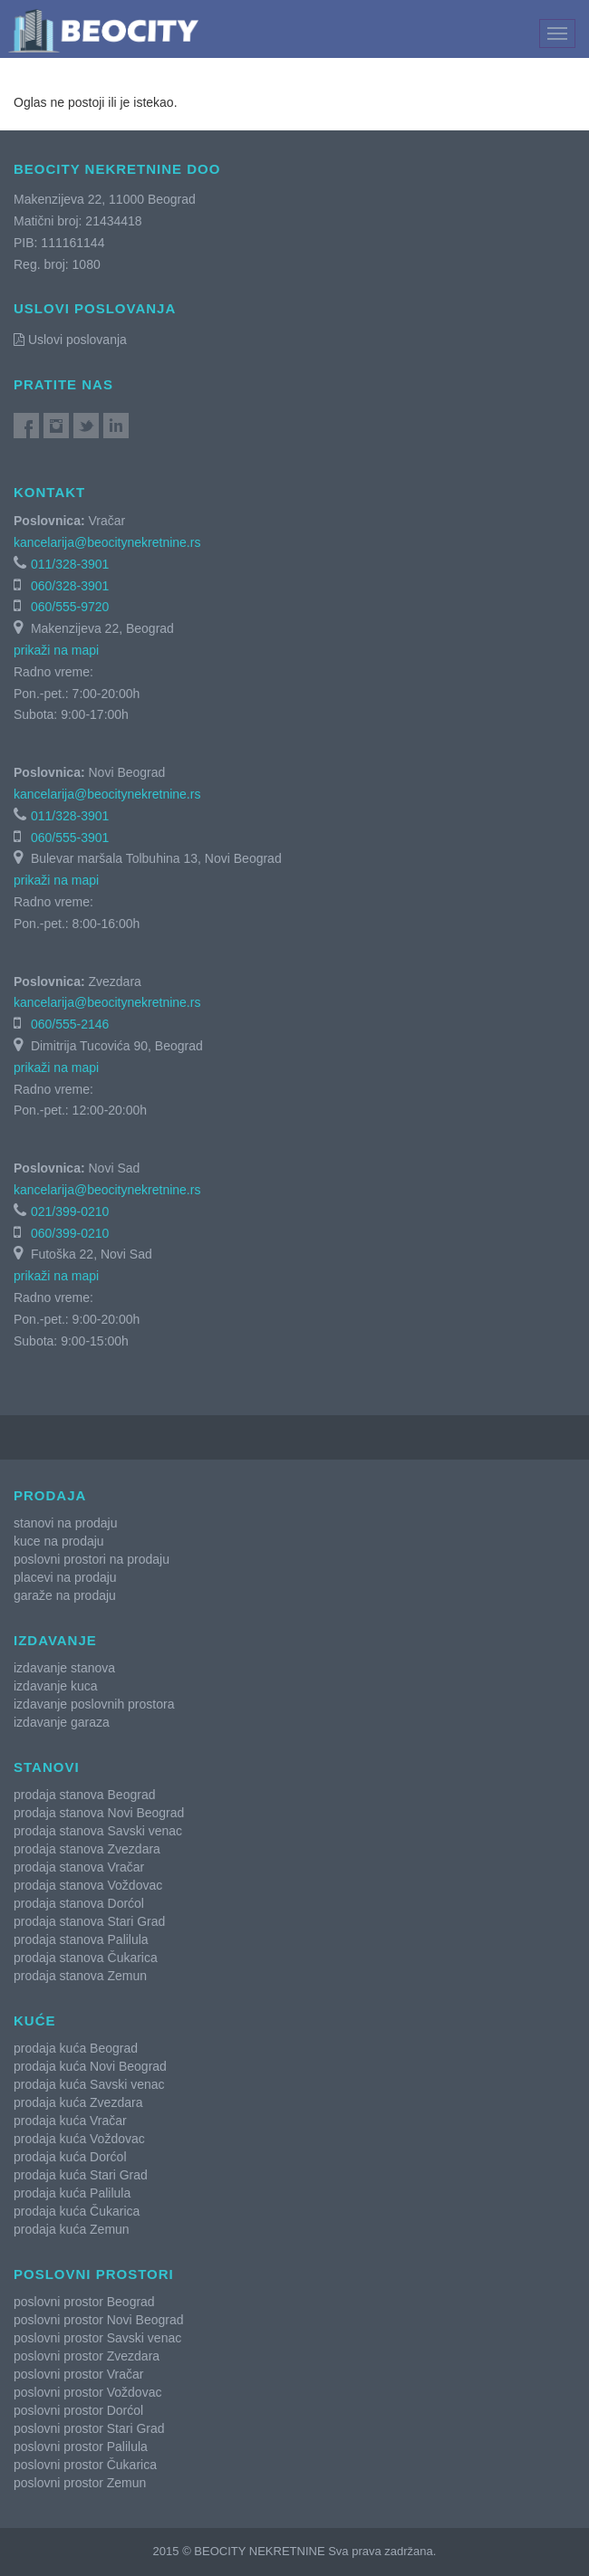 The height and width of the screenshot is (2576, 589). I want to click on Poslovni prostori, so click(94, 2274).